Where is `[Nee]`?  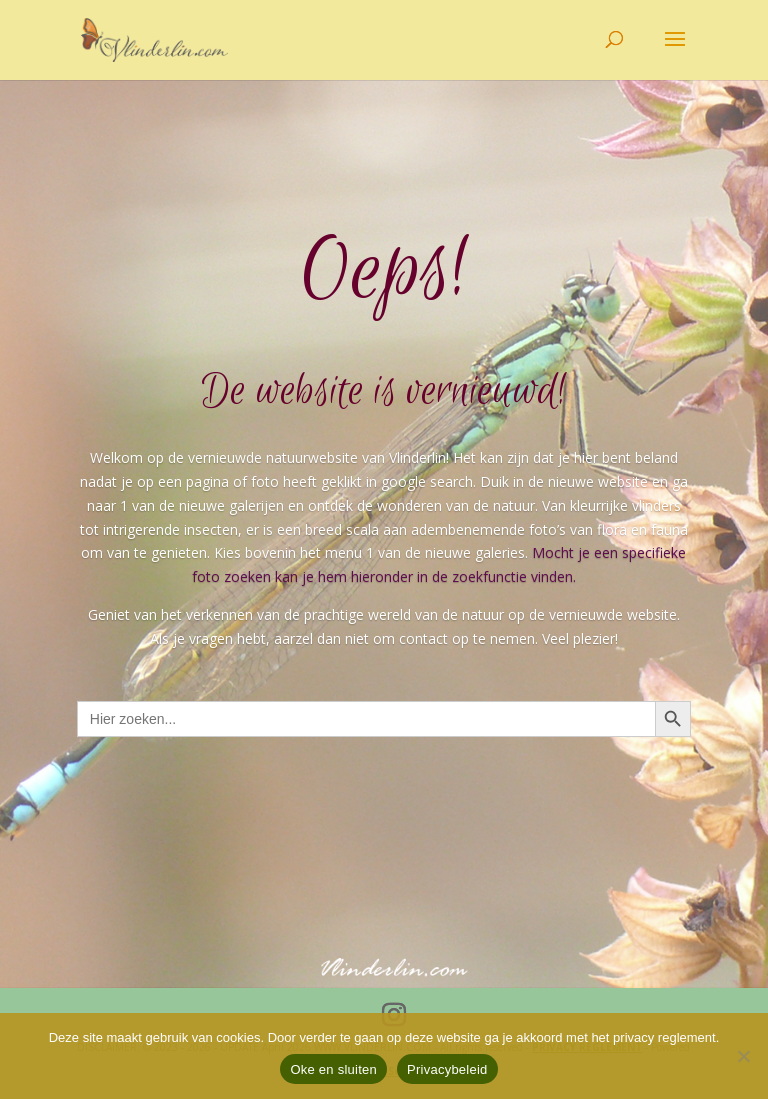 [Nee] is located at coordinates (743, 1056).